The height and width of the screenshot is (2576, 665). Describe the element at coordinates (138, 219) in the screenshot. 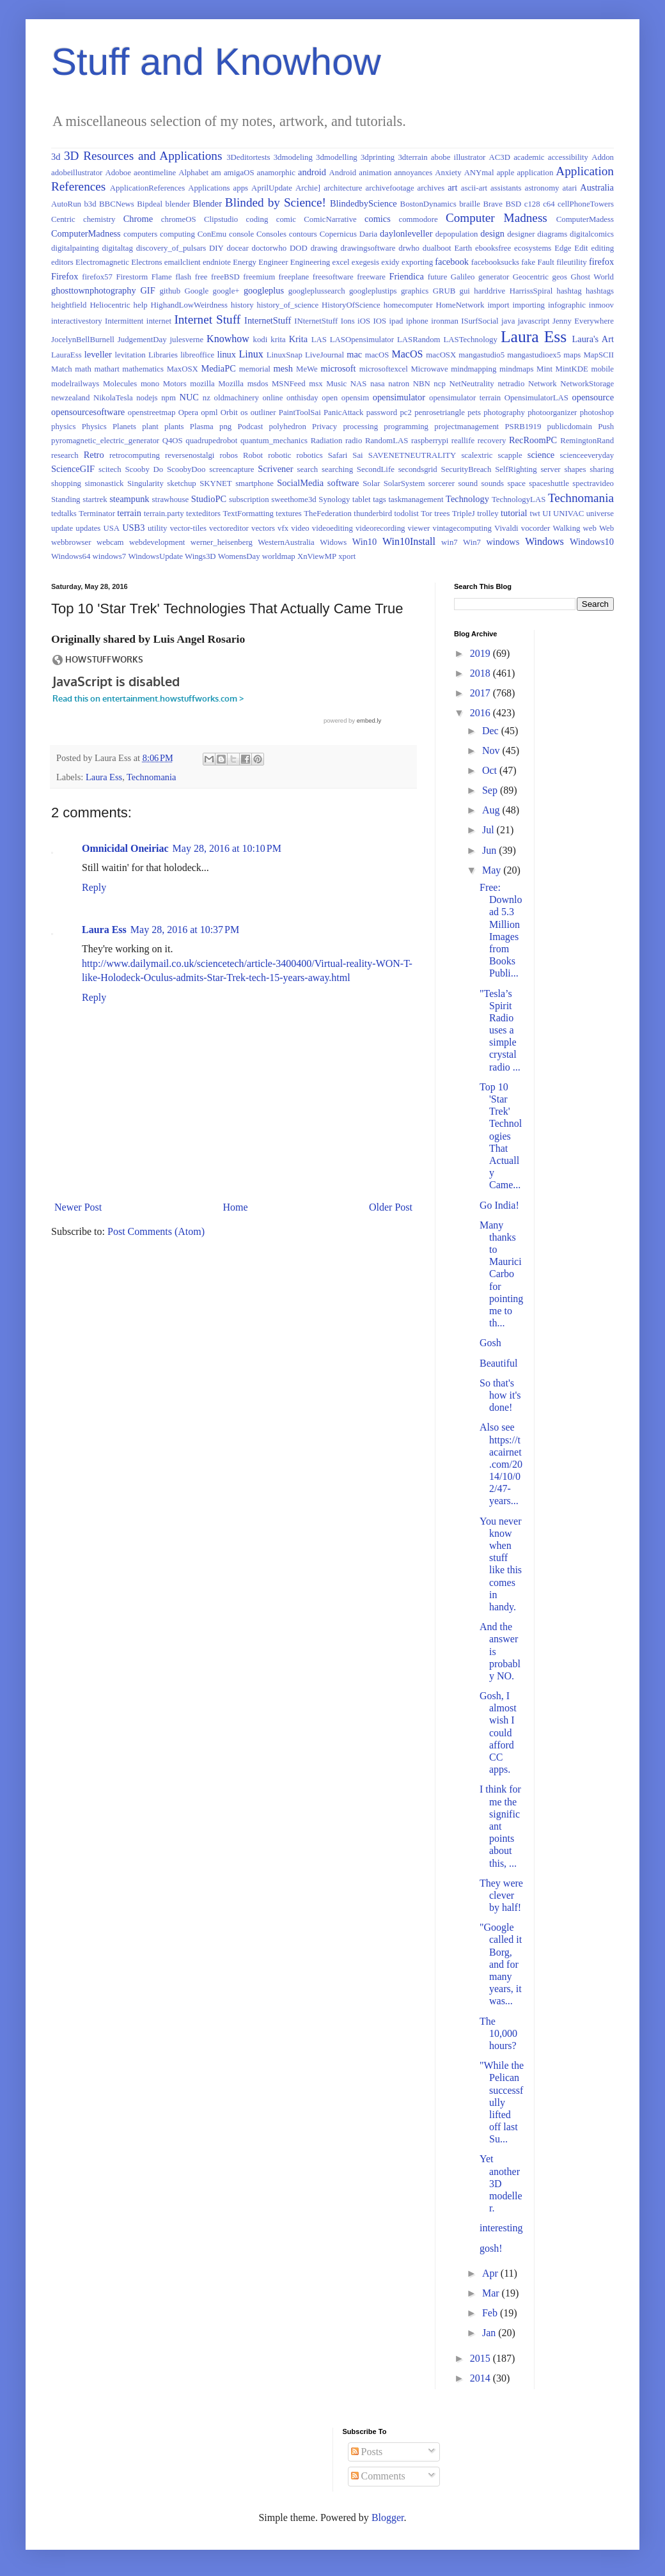

I see `Chrome` at that location.